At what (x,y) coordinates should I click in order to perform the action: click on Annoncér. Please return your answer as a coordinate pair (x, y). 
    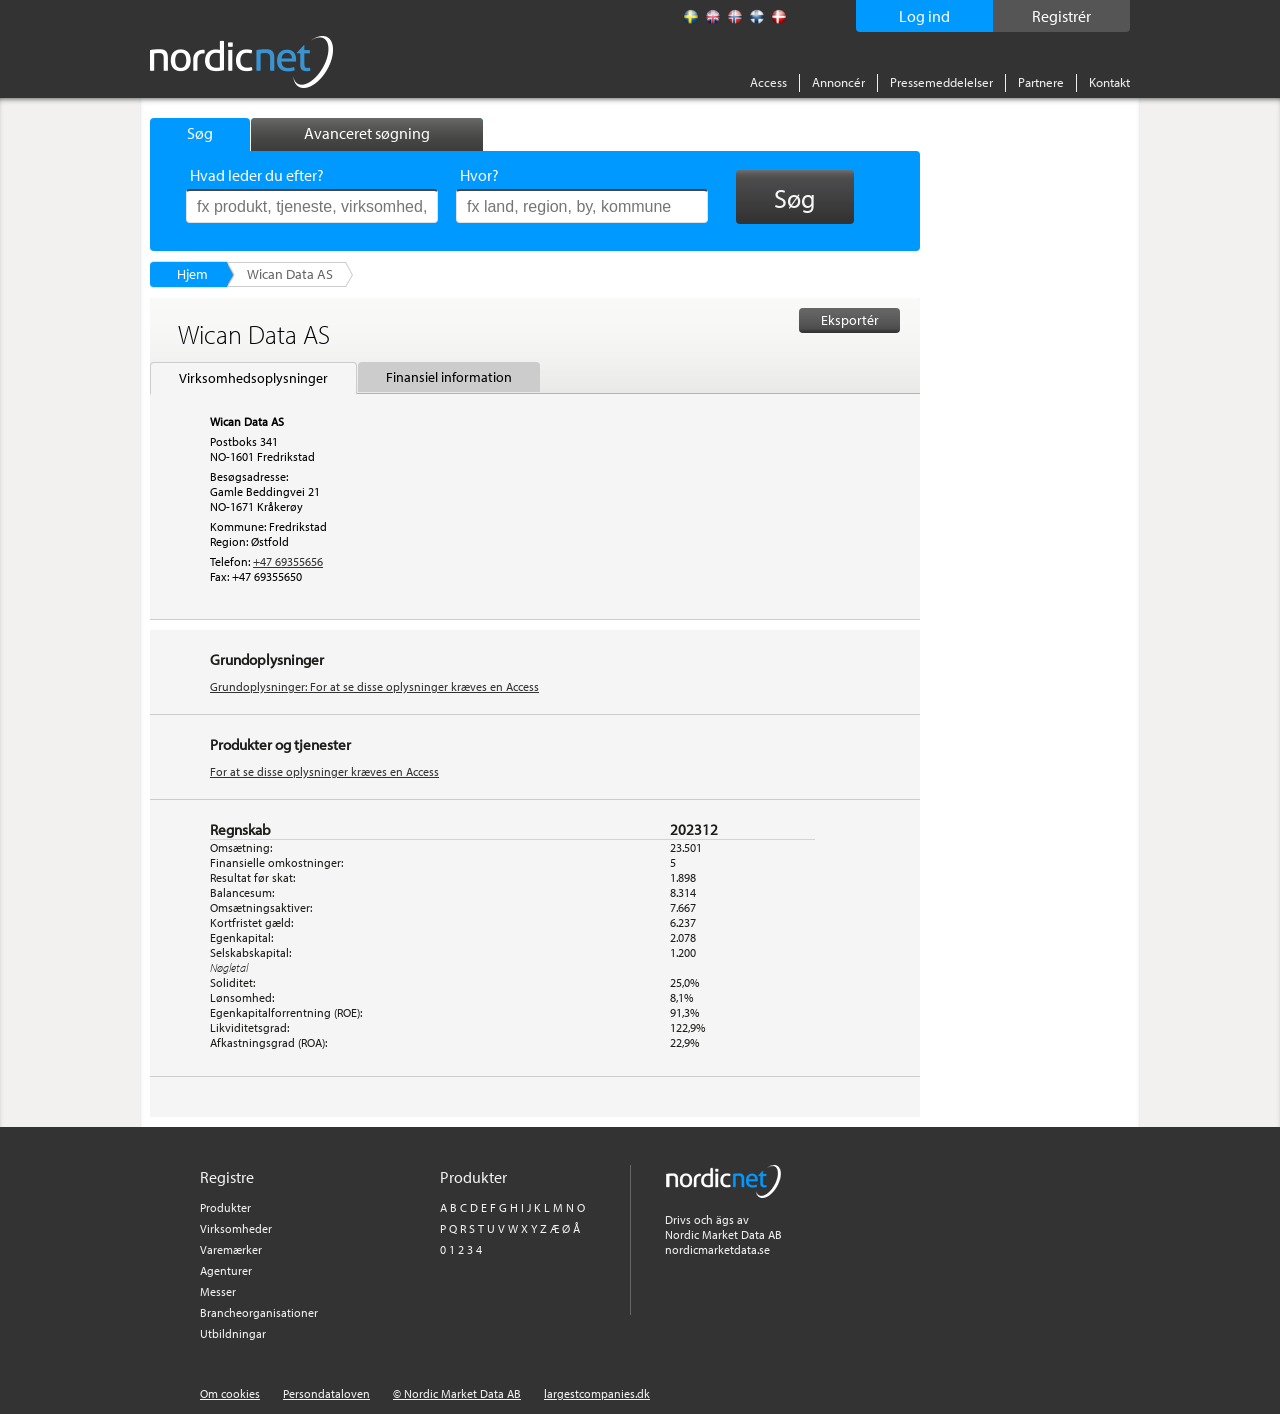
    Looking at the image, I should click on (838, 82).